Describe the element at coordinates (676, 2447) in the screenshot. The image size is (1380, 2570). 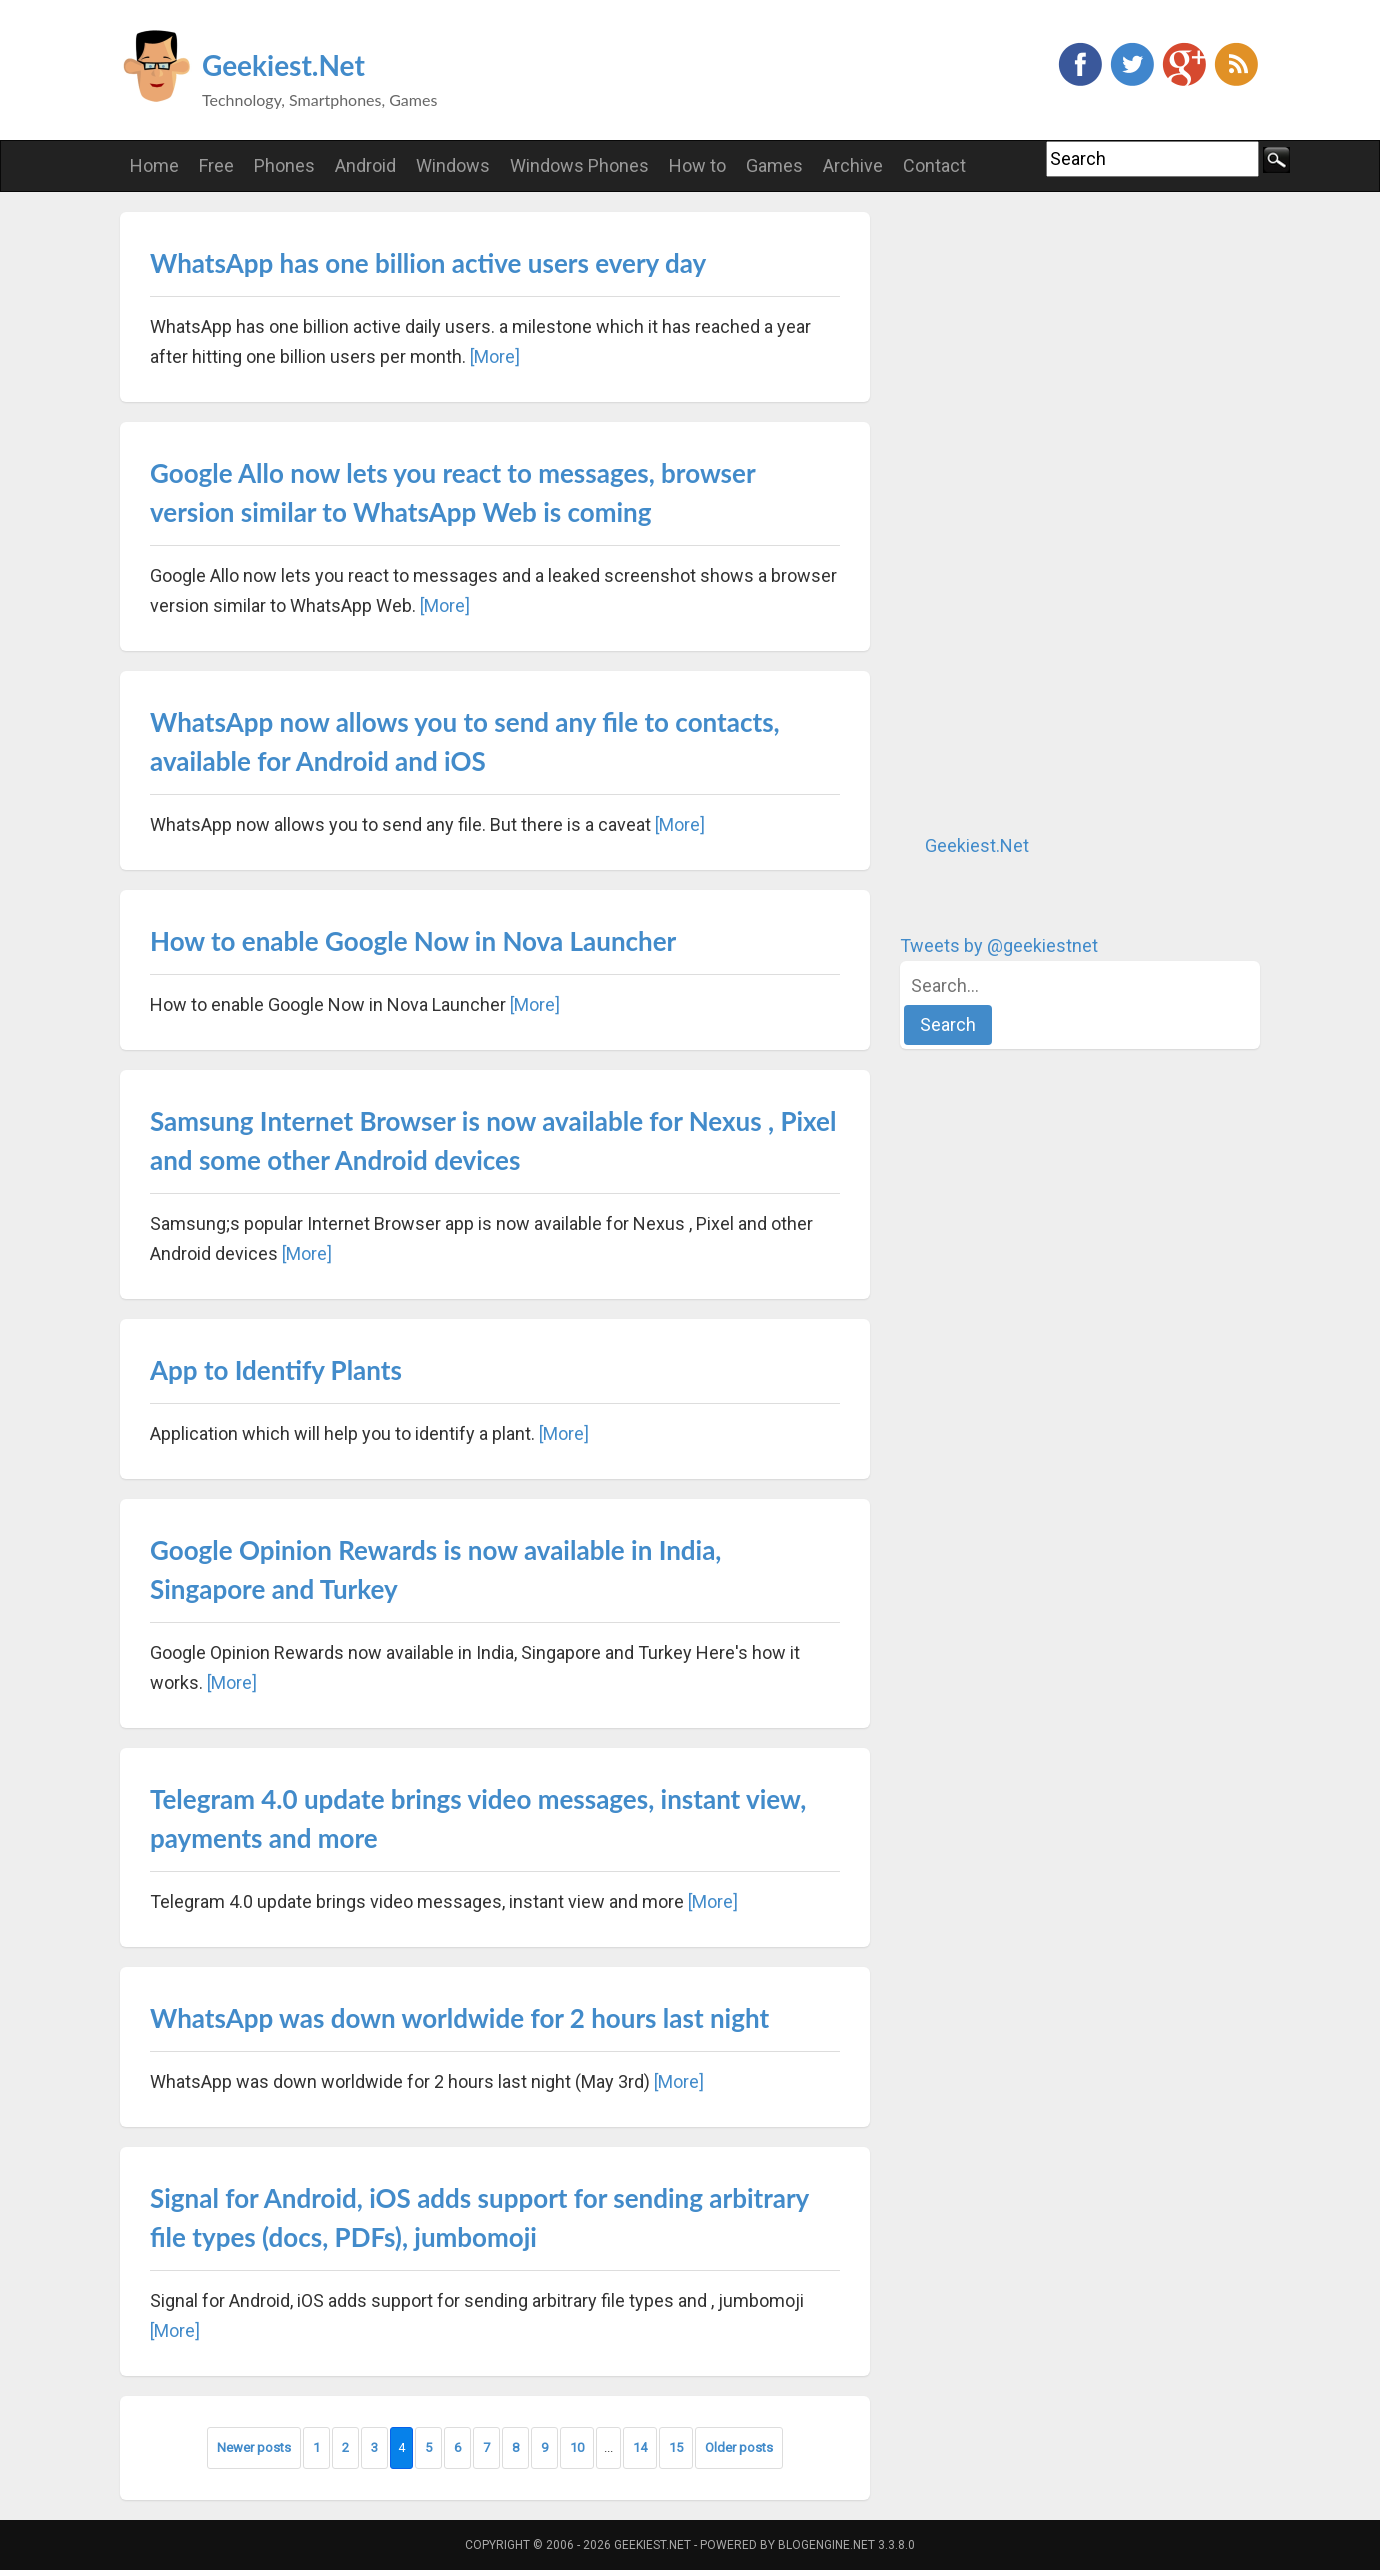
I see `15` at that location.